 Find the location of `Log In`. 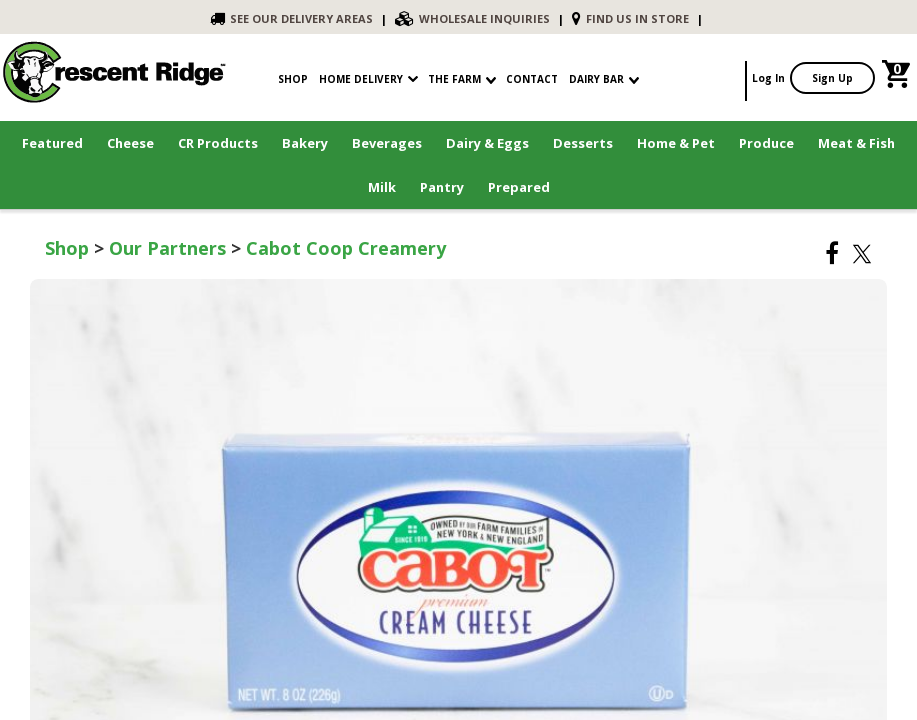

Log In is located at coordinates (768, 78).